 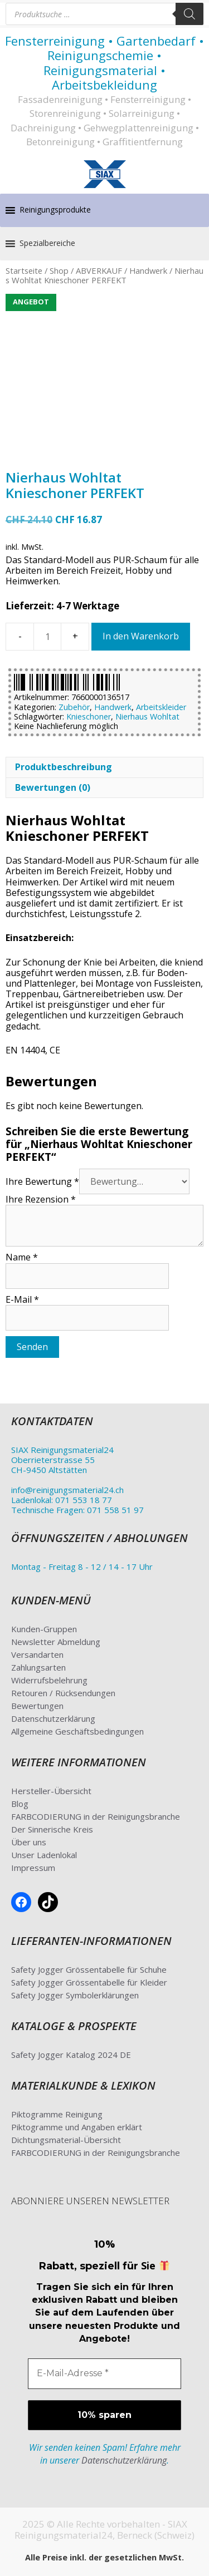 What do you see at coordinates (33, 1867) in the screenshot?
I see `Impressum` at bounding box center [33, 1867].